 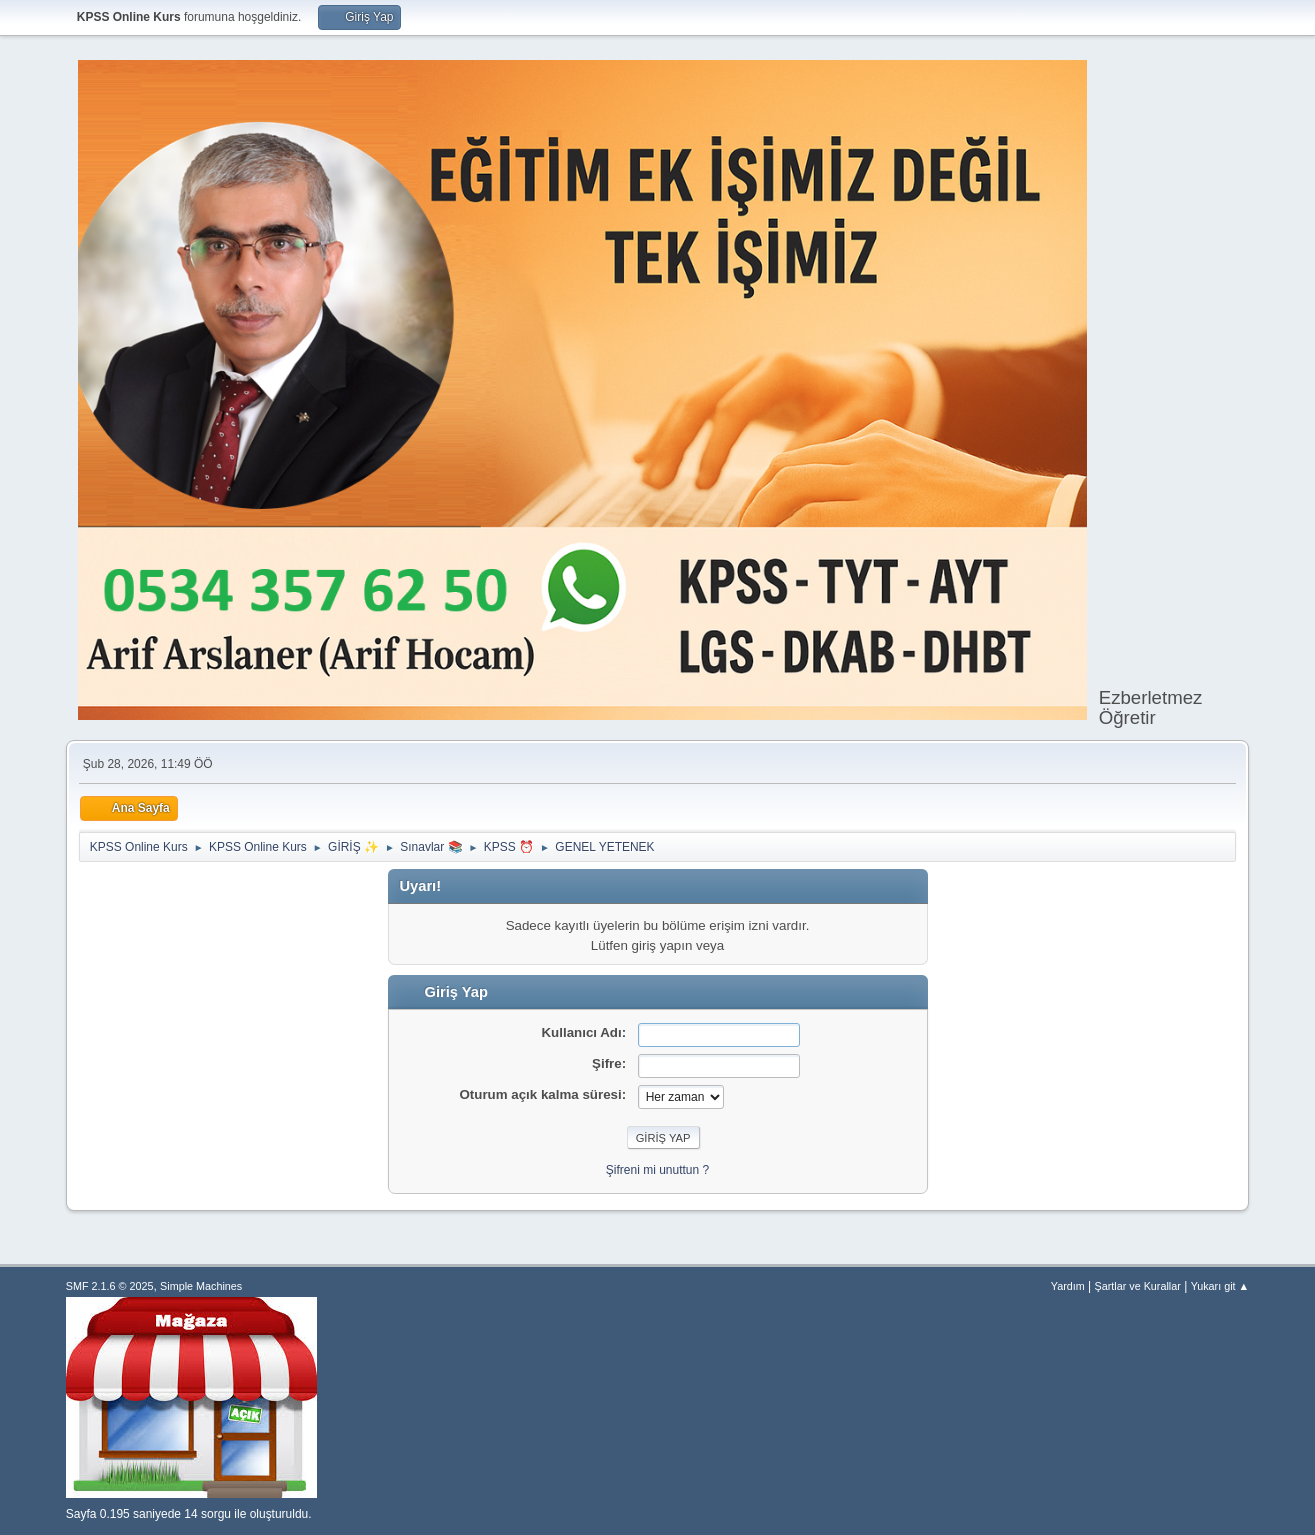 What do you see at coordinates (1220, 1286) in the screenshot?
I see `Yukarı git ▲` at bounding box center [1220, 1286].